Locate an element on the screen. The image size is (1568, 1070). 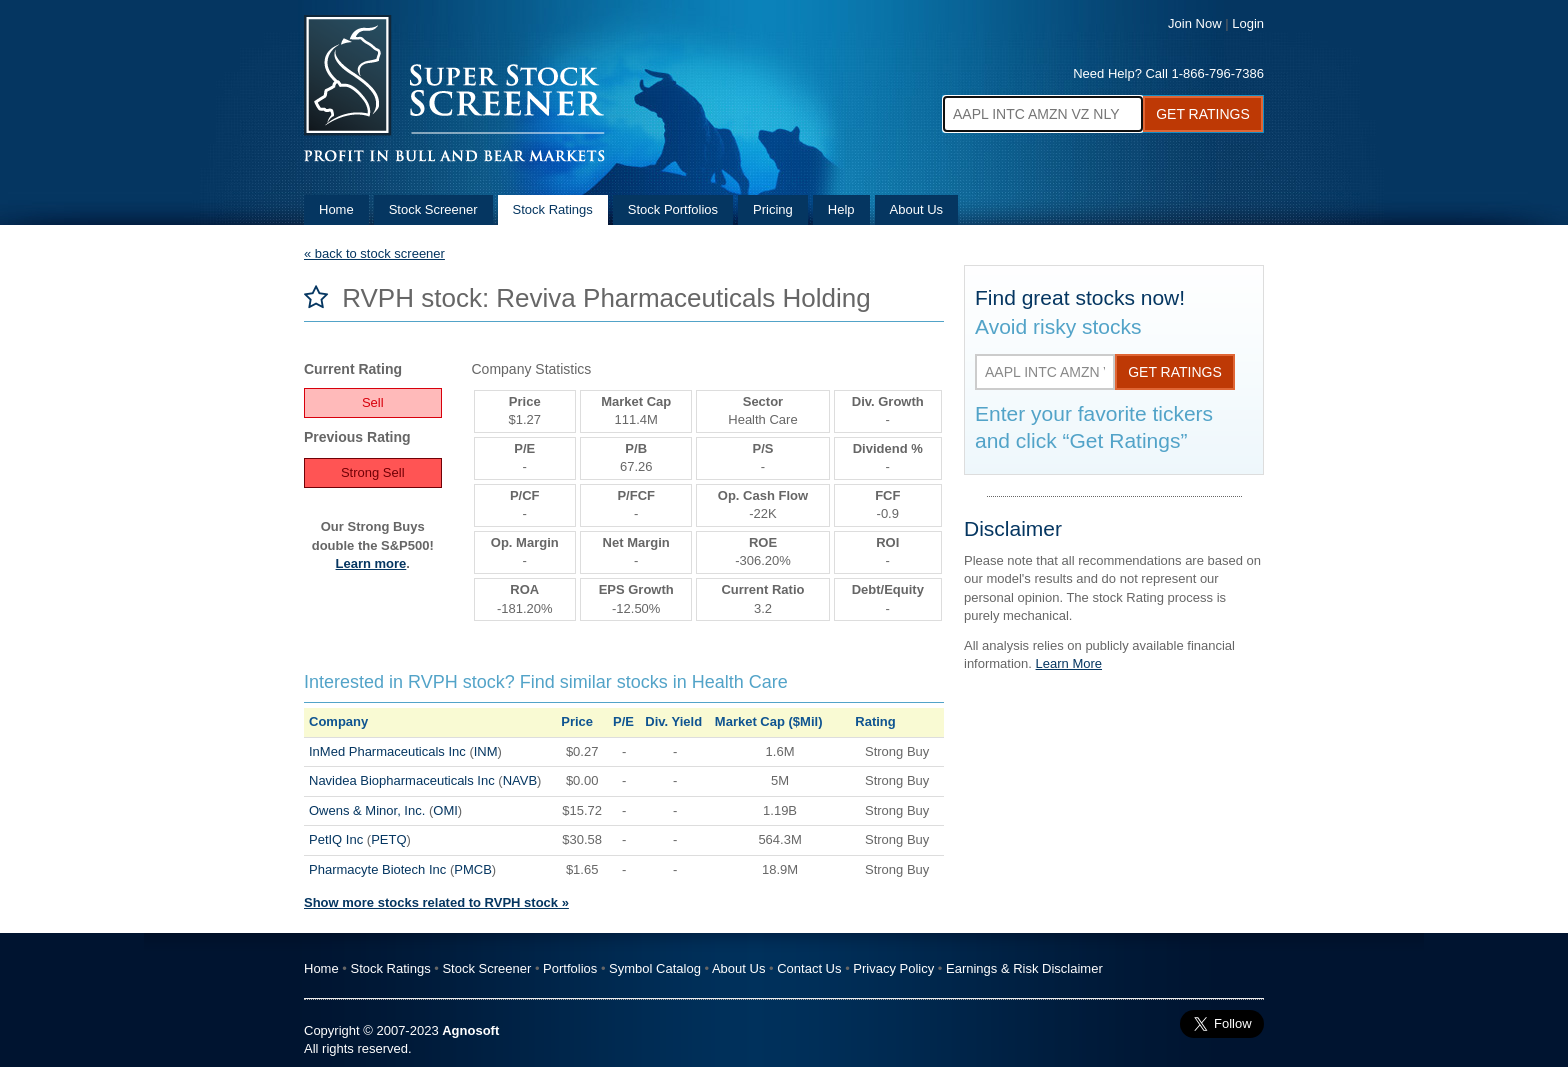
Owens & Minor, Inc. is located at coordinates (367, 810).